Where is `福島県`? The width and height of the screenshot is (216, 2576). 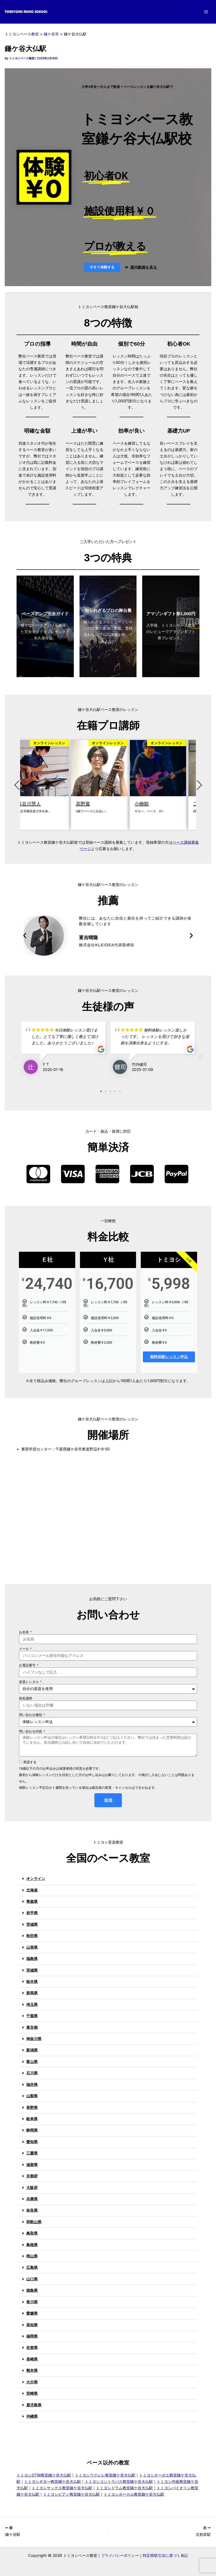
福島県 is located at coordinates (32, 1959).